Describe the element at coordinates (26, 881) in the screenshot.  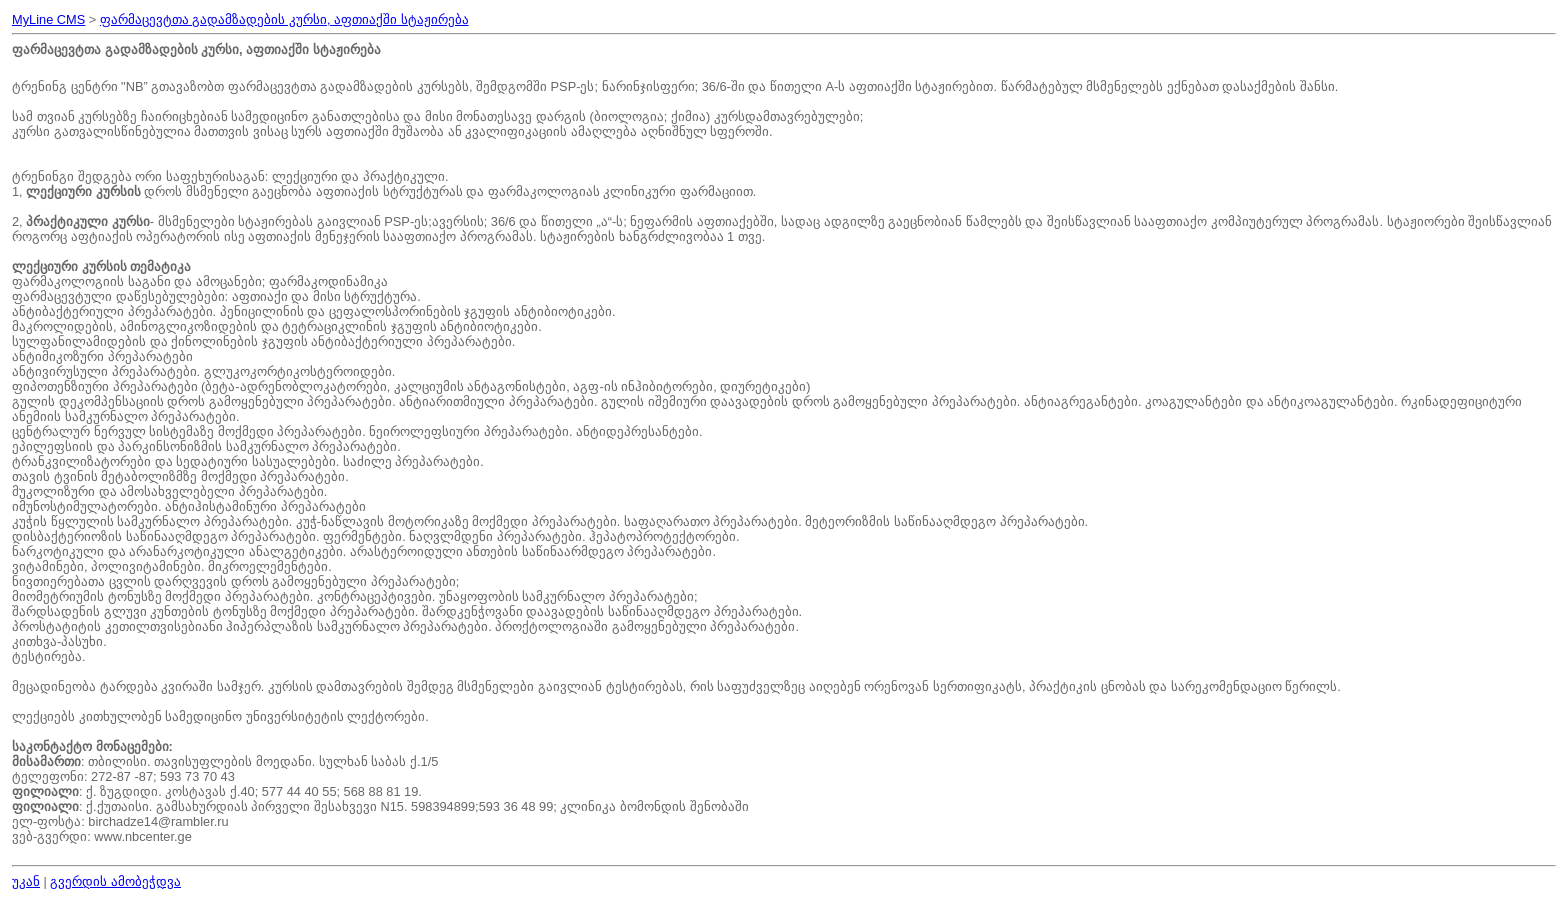
I see `უკან` at that location.